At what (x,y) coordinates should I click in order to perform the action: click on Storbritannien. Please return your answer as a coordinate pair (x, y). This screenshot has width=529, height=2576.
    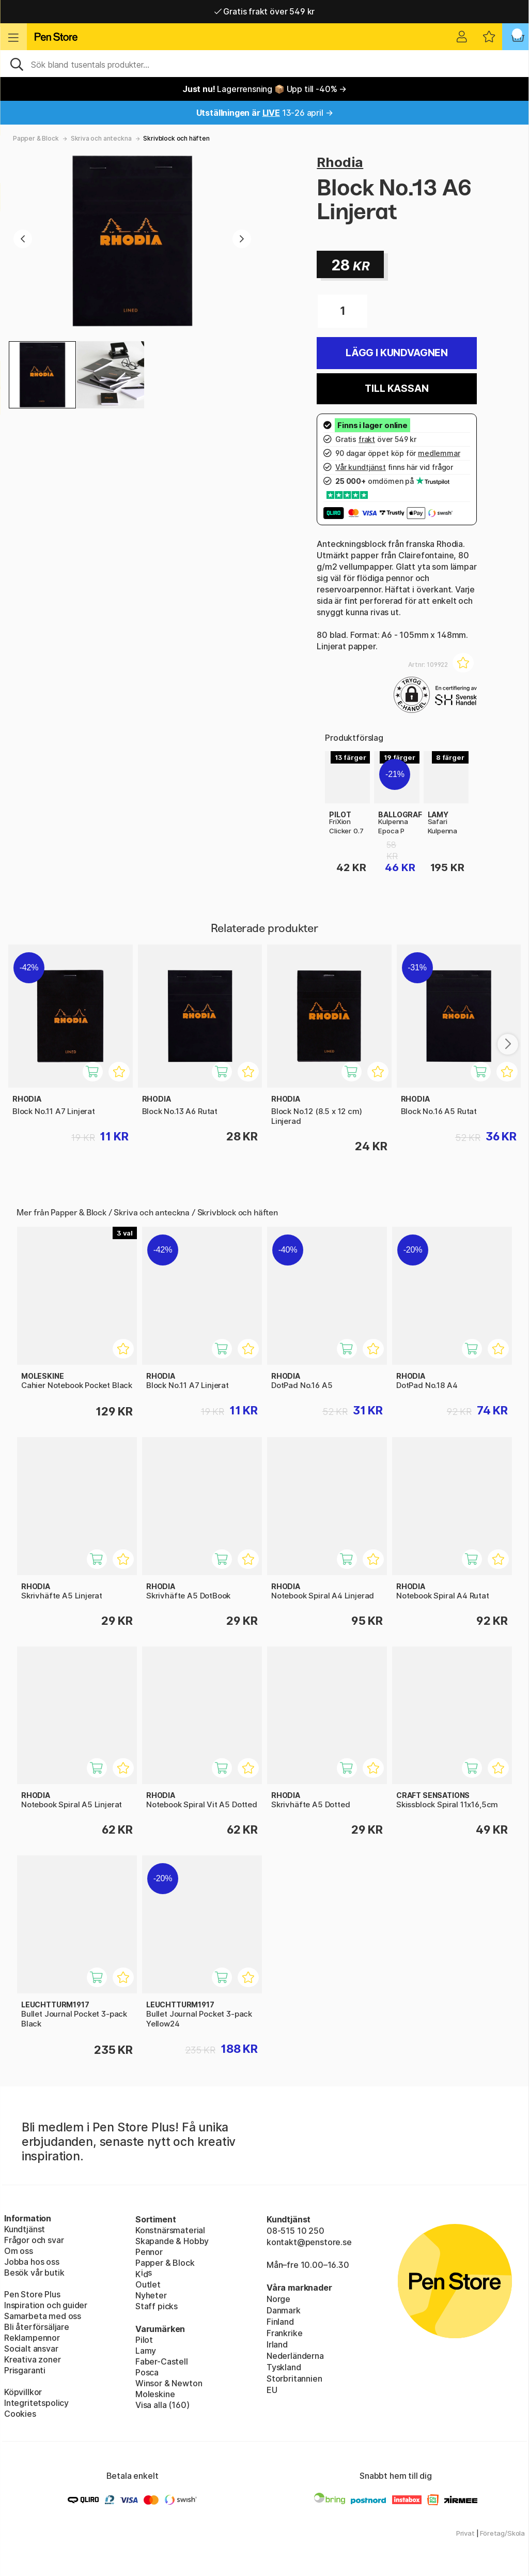
    Looking at the image, I should click on (294, 2378).